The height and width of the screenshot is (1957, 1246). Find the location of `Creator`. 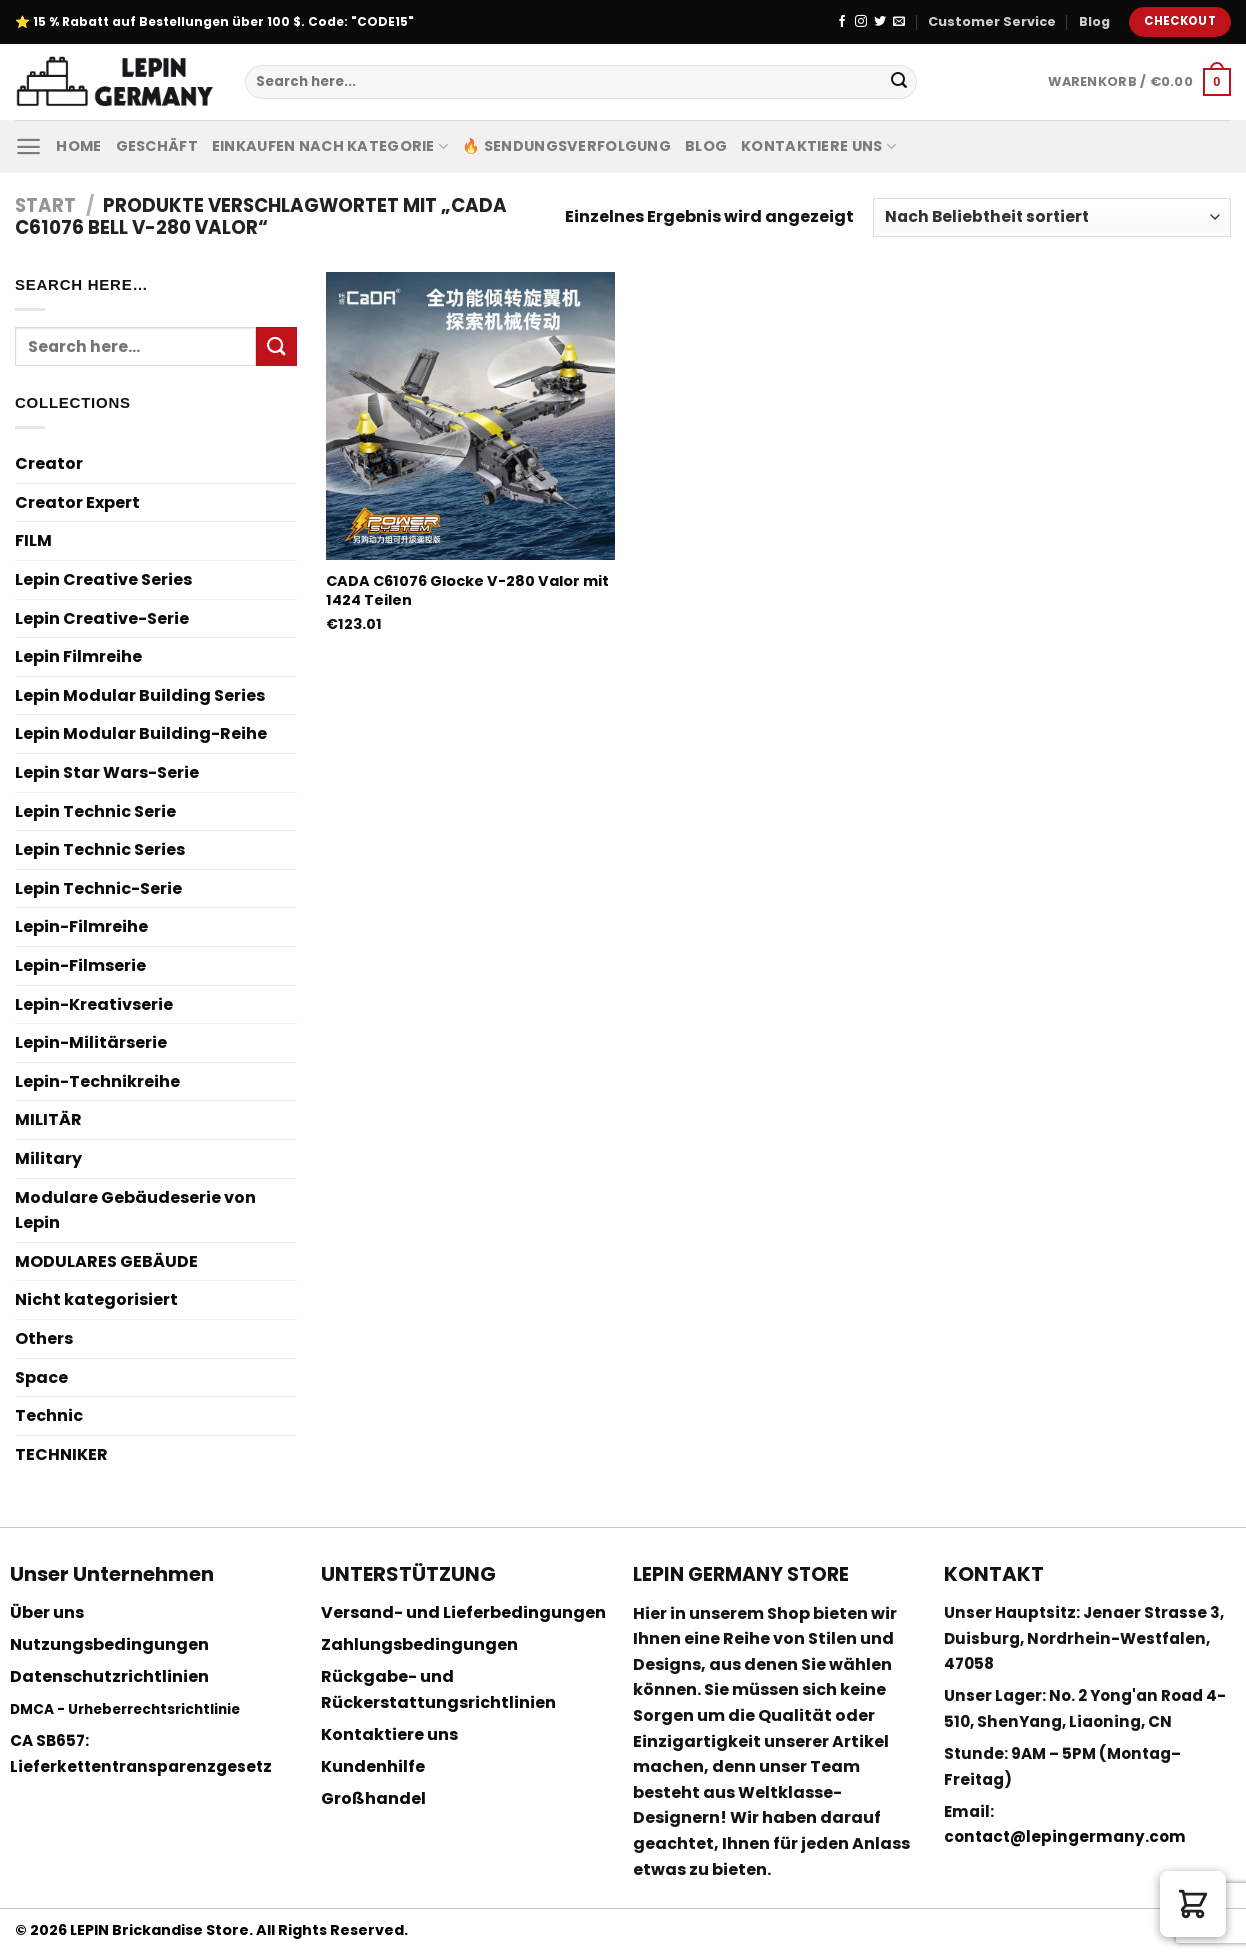

Creator is located at coordinates (49, 463).